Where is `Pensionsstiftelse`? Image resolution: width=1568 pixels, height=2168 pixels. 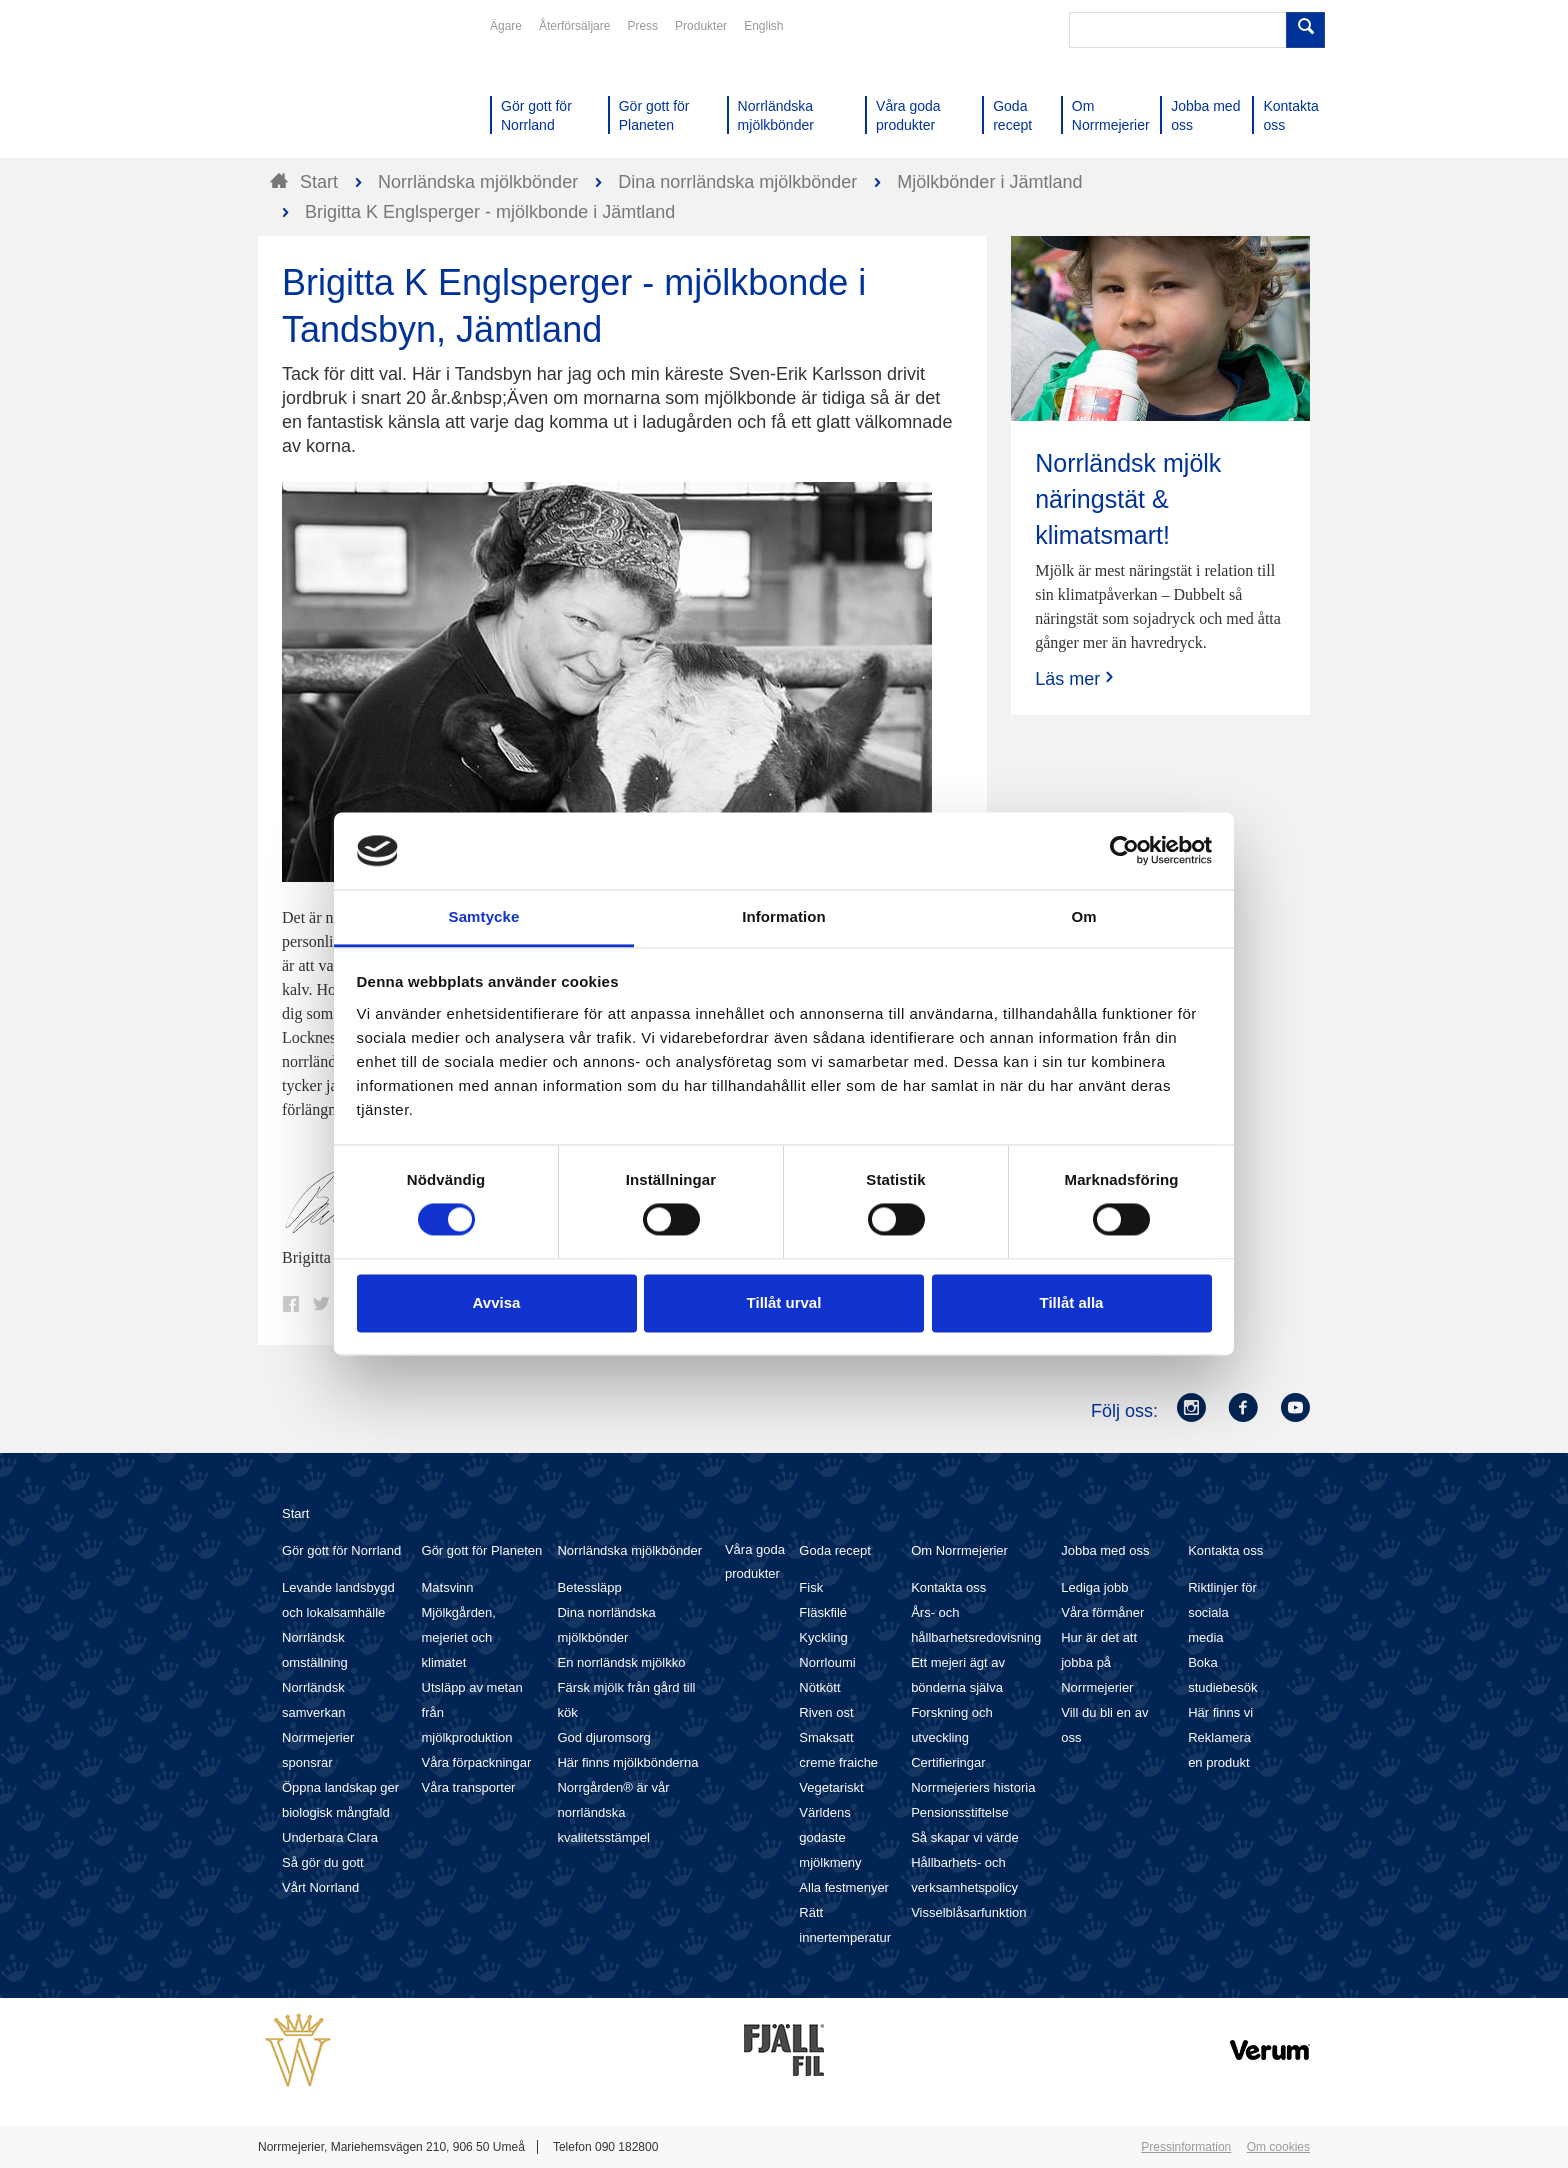
Pensionsstiftelse is located at coordinates (960, 1812).